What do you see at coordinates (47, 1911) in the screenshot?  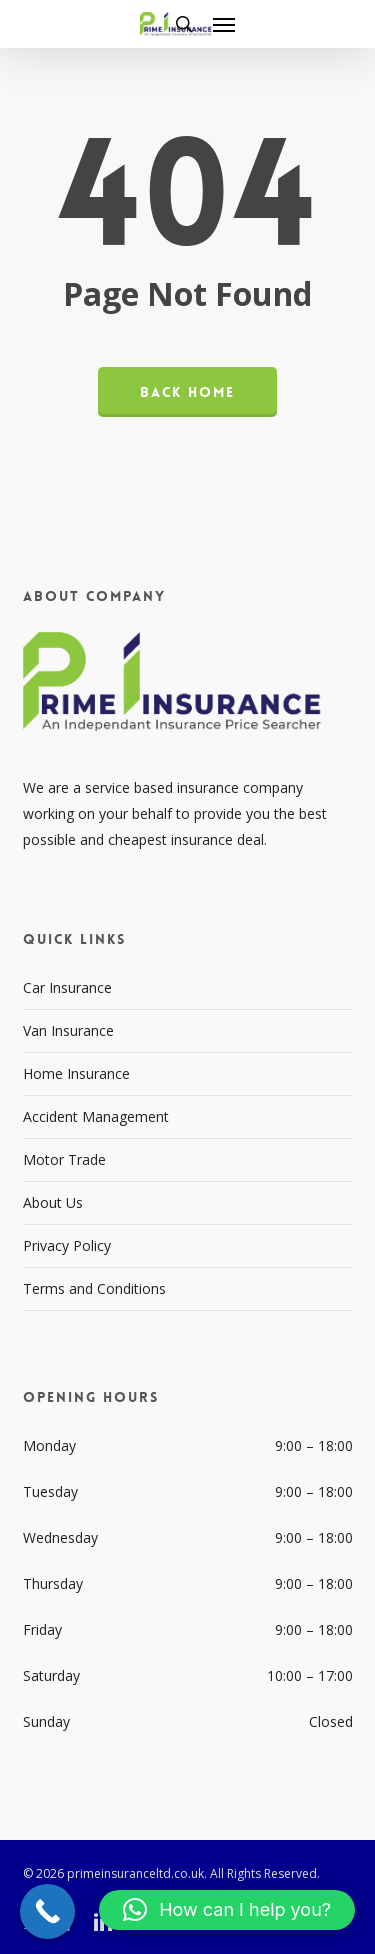 I see `[Call Now Button]` at bounding box center [47, 1911].